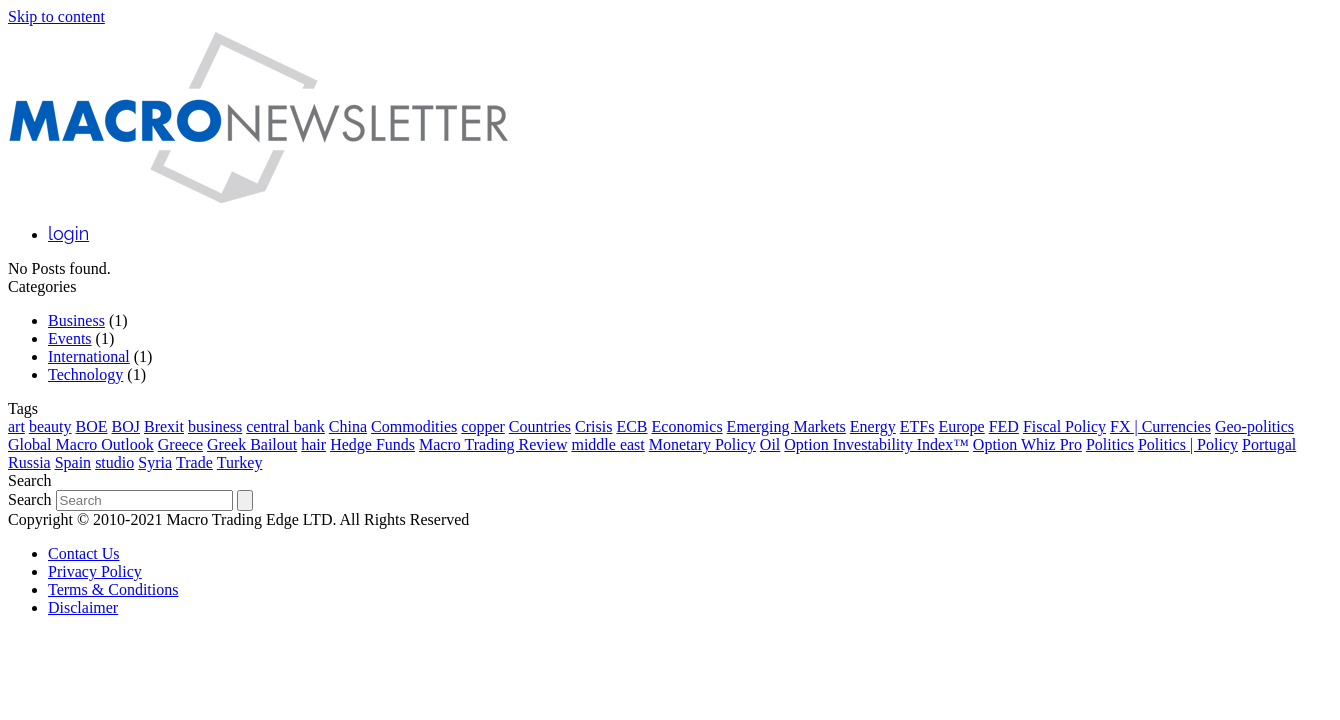  What do you see at coordinates (285, 426) in the screenshot?
I see `central bank` at bounding box center [285, 426].